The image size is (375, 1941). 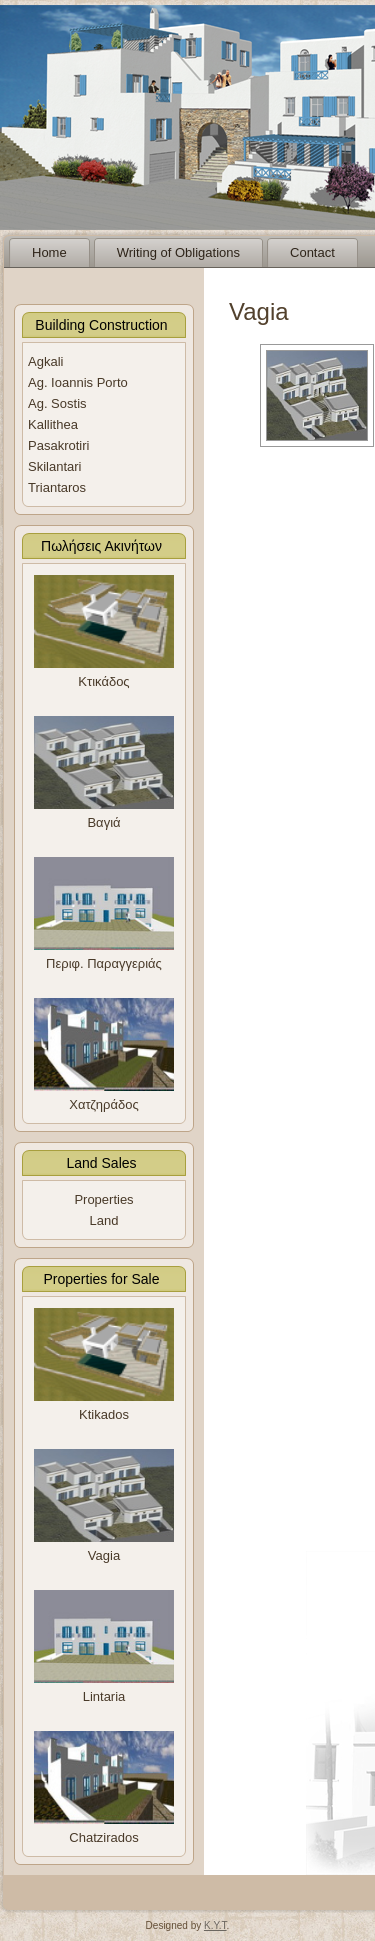 I want to click on Ag. Ioannis Porto, so click(x=78, y=382).